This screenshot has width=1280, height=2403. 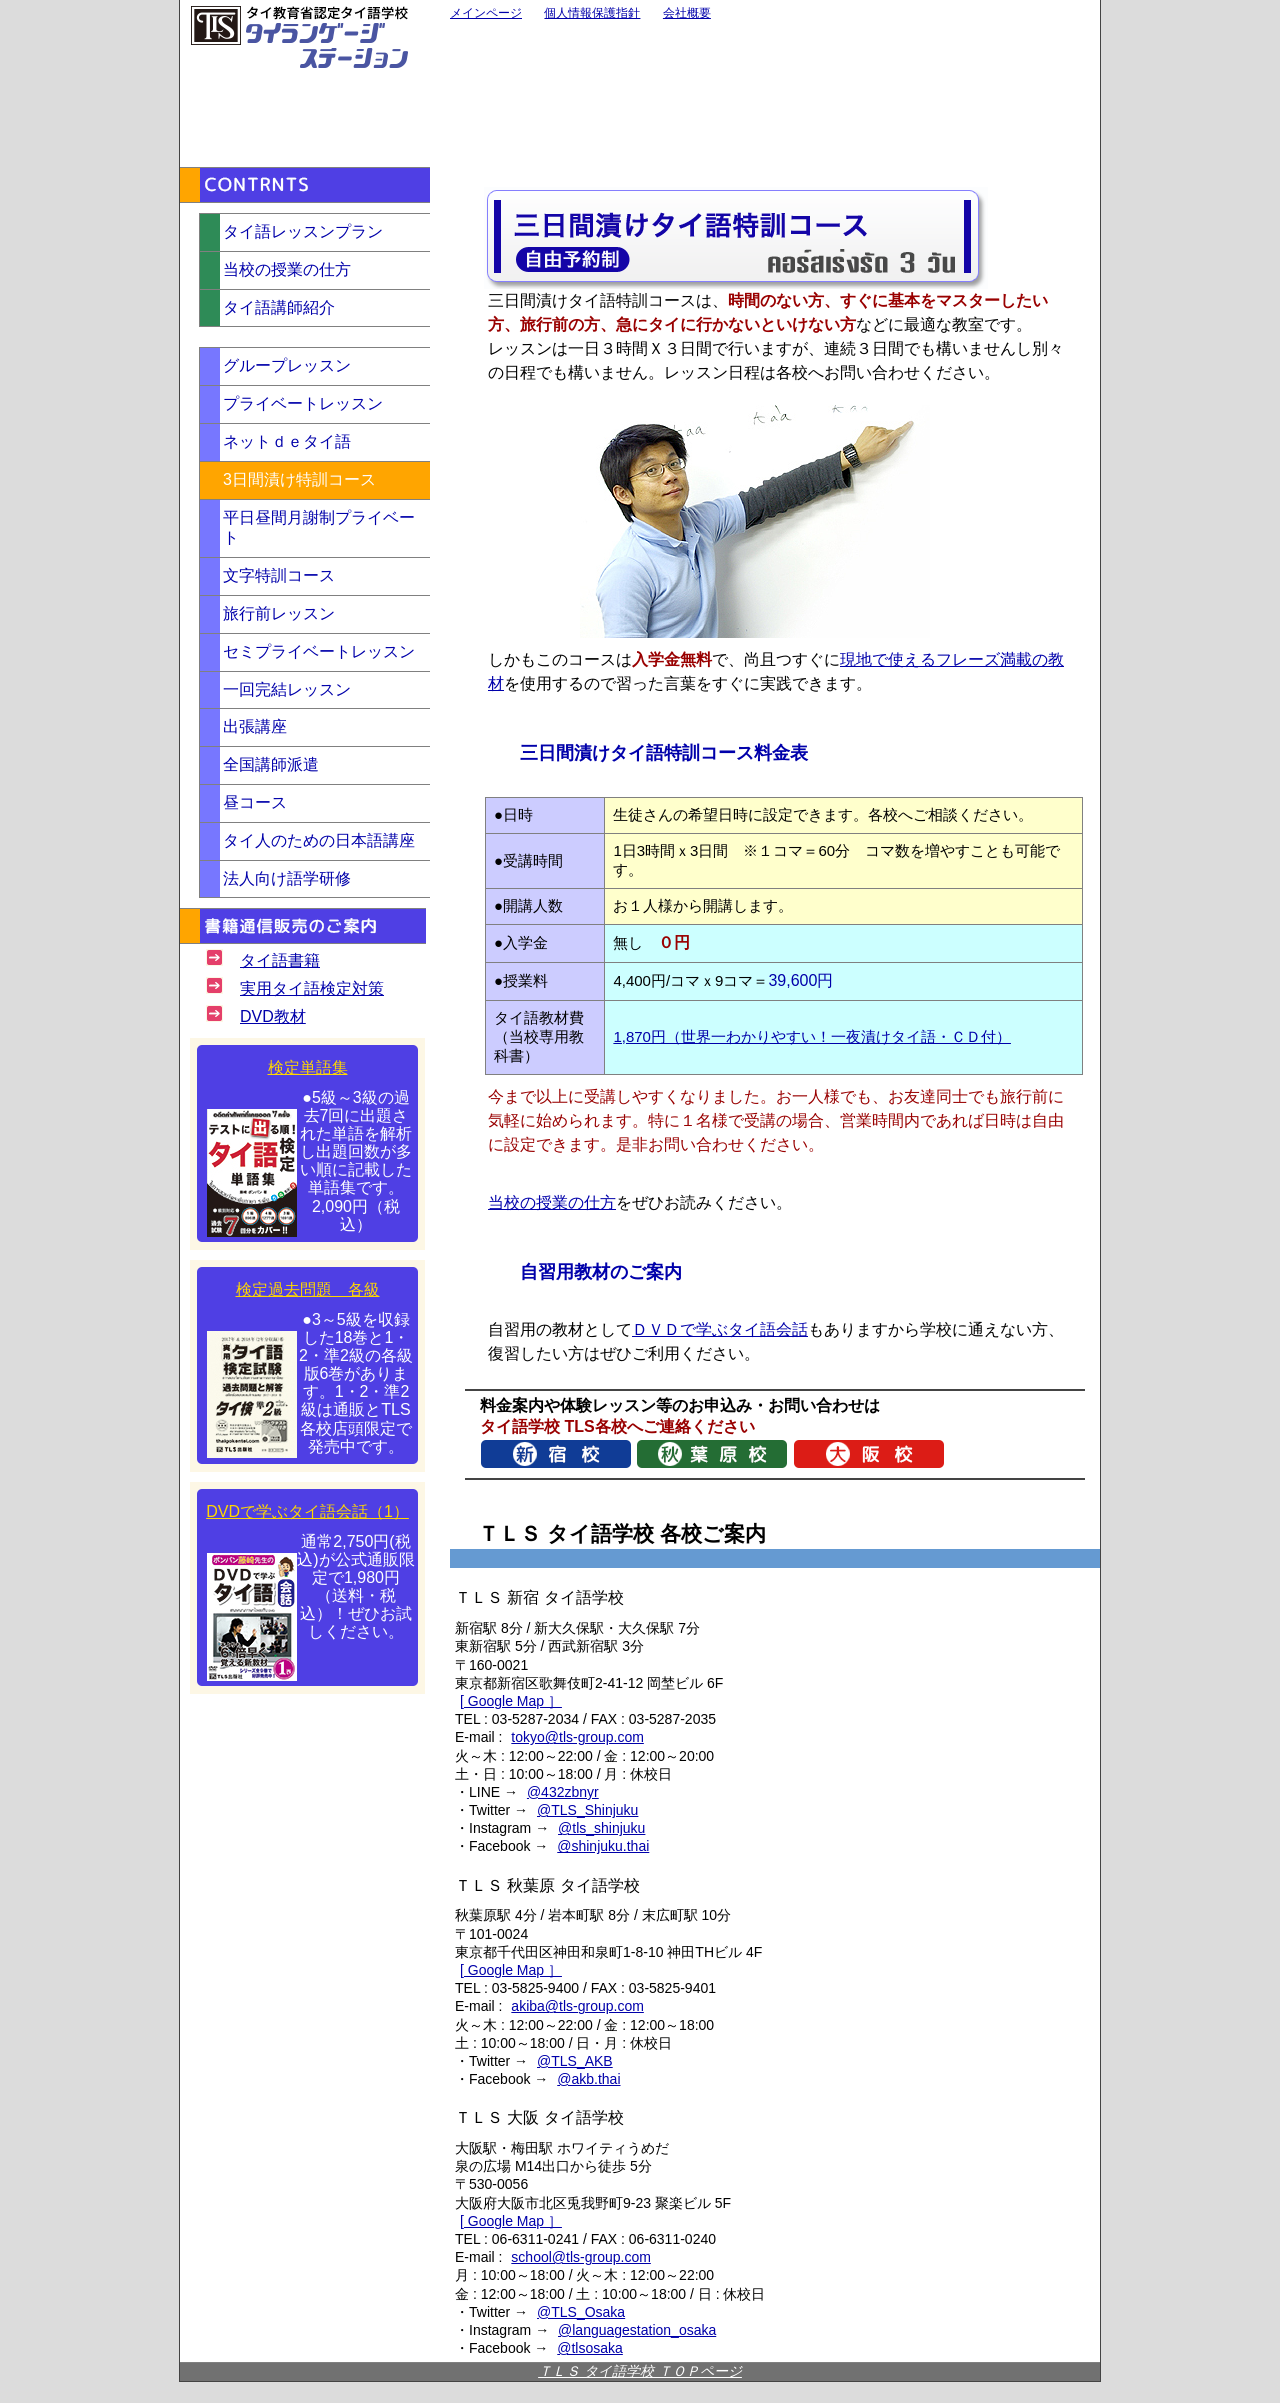 What do you see at coordinates (255, 802) in the screenshot?
I see `昼コース` at bounding box center [255, 802].